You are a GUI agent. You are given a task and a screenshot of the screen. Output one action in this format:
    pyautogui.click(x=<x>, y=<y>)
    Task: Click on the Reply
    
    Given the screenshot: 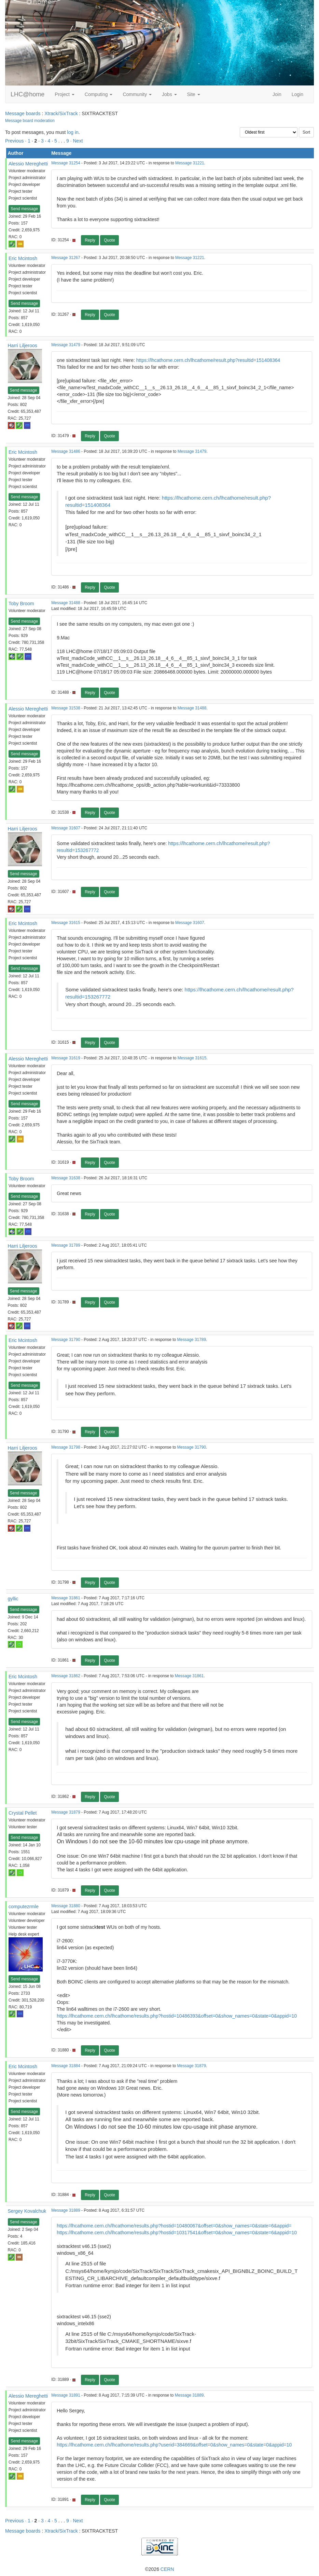 What is the action you would take?
    pyautogui.click(x=90, y=240)
    